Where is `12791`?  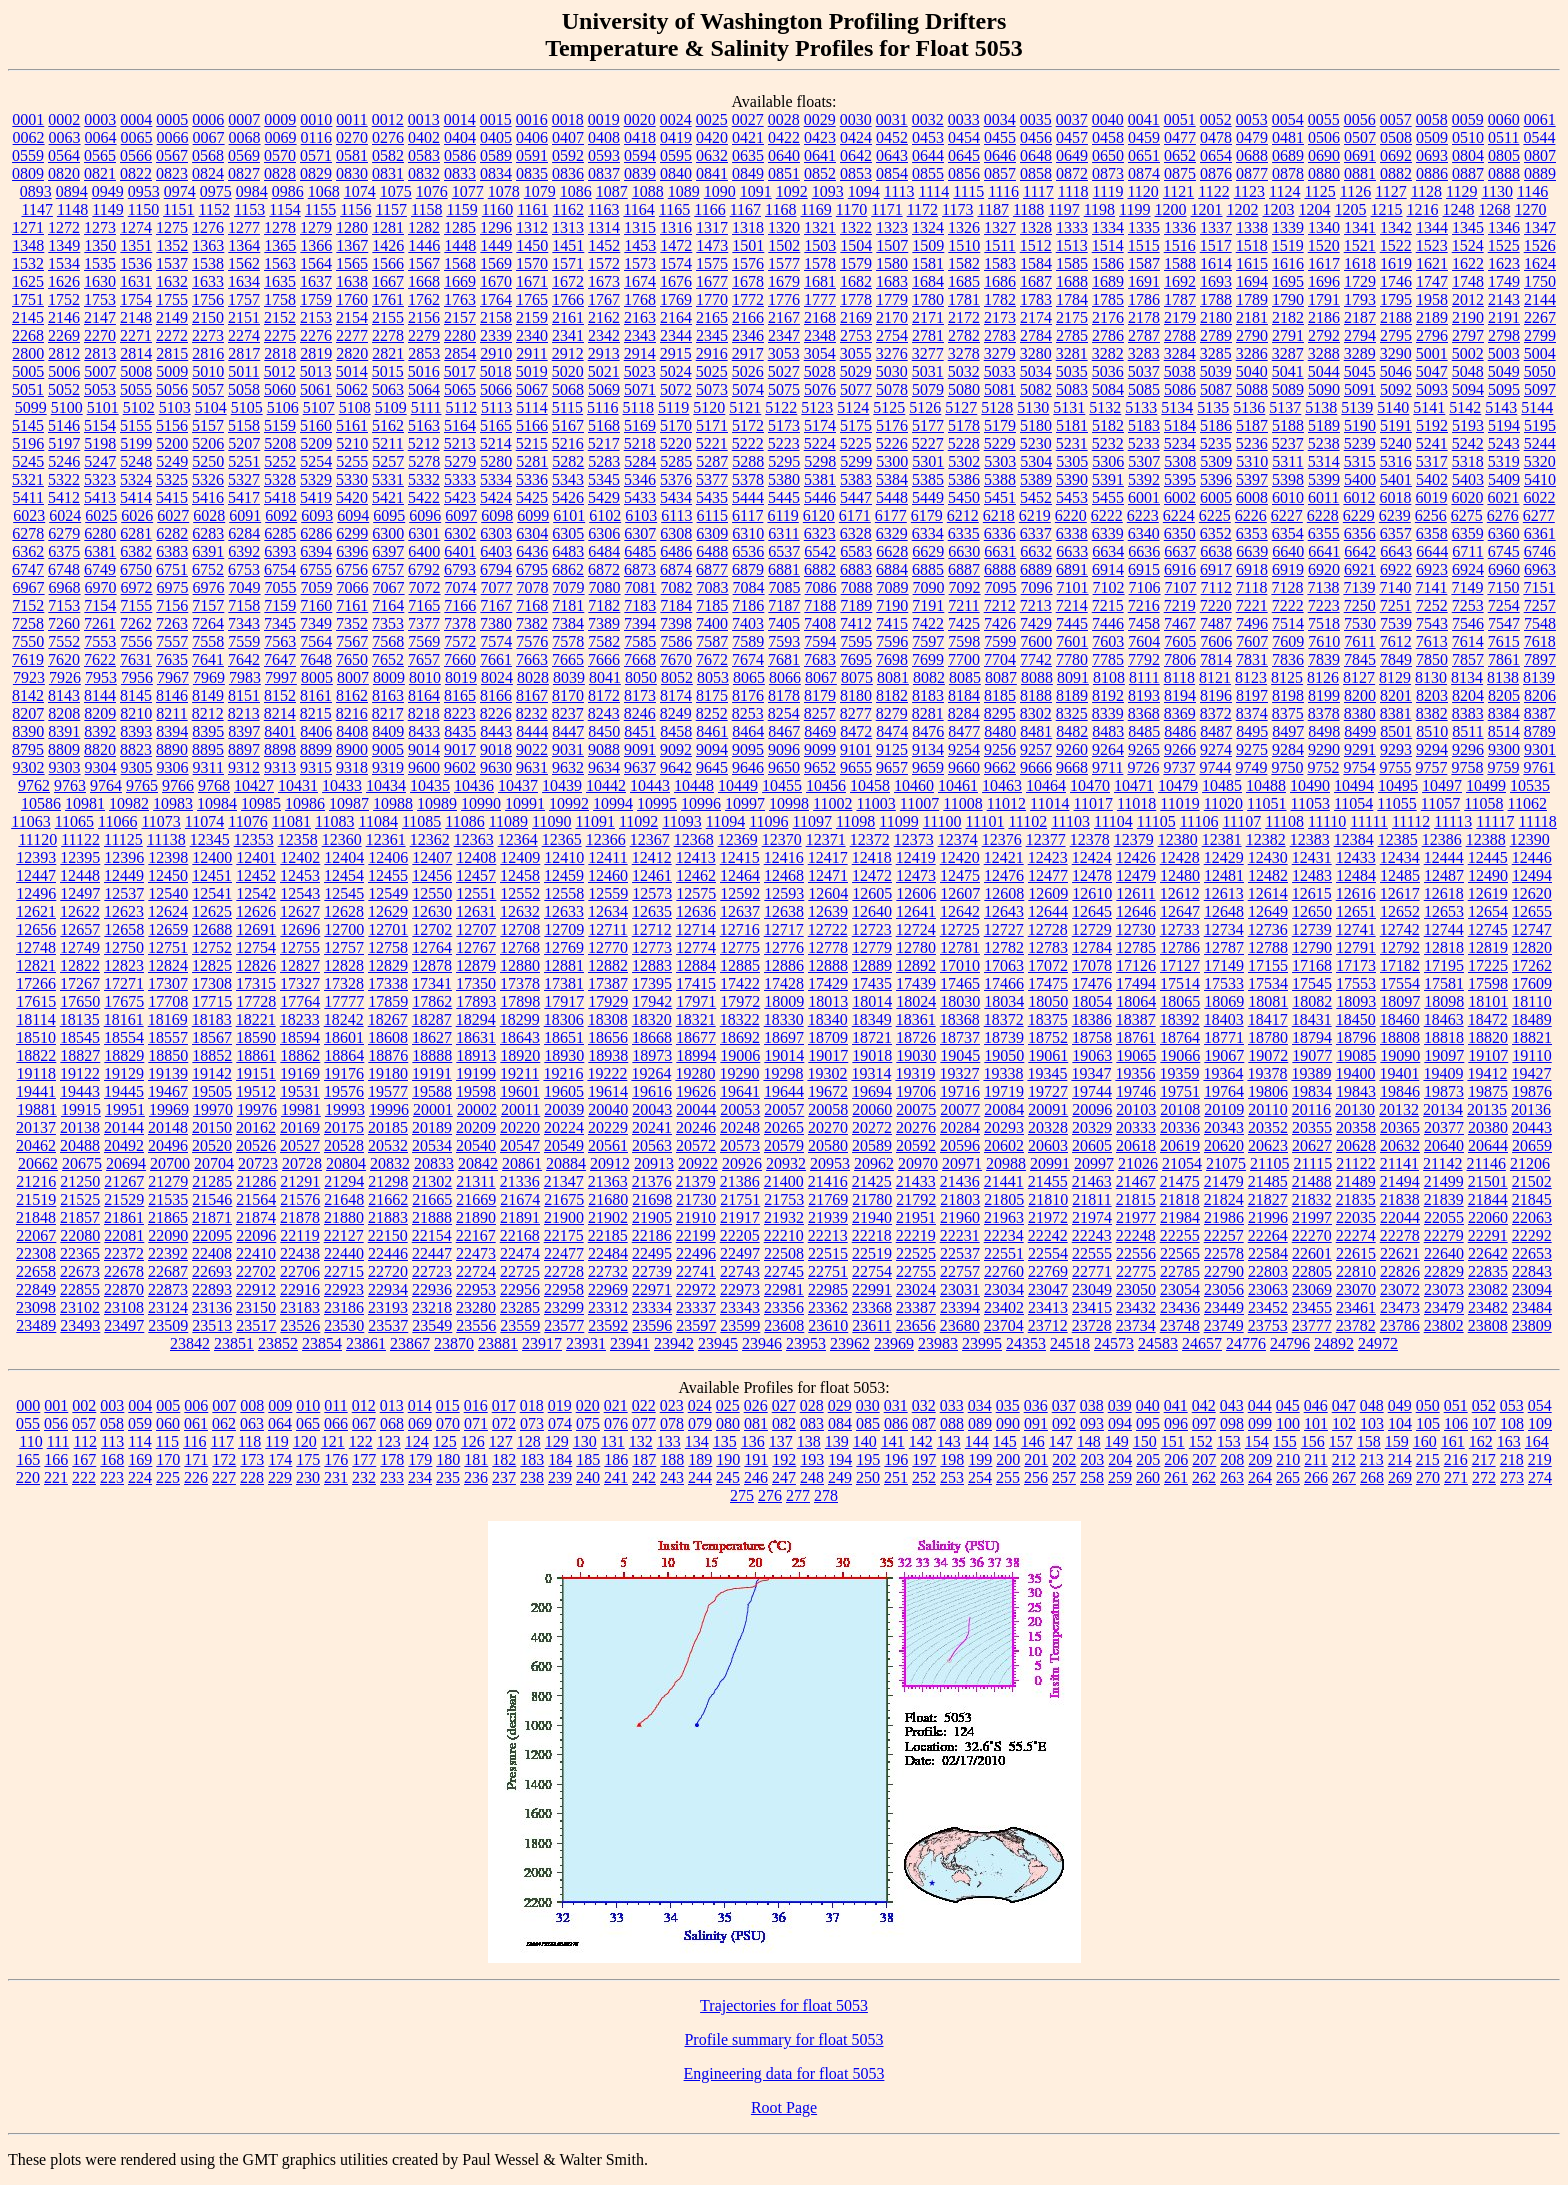 12791 is located at coordinates (1356, 947).